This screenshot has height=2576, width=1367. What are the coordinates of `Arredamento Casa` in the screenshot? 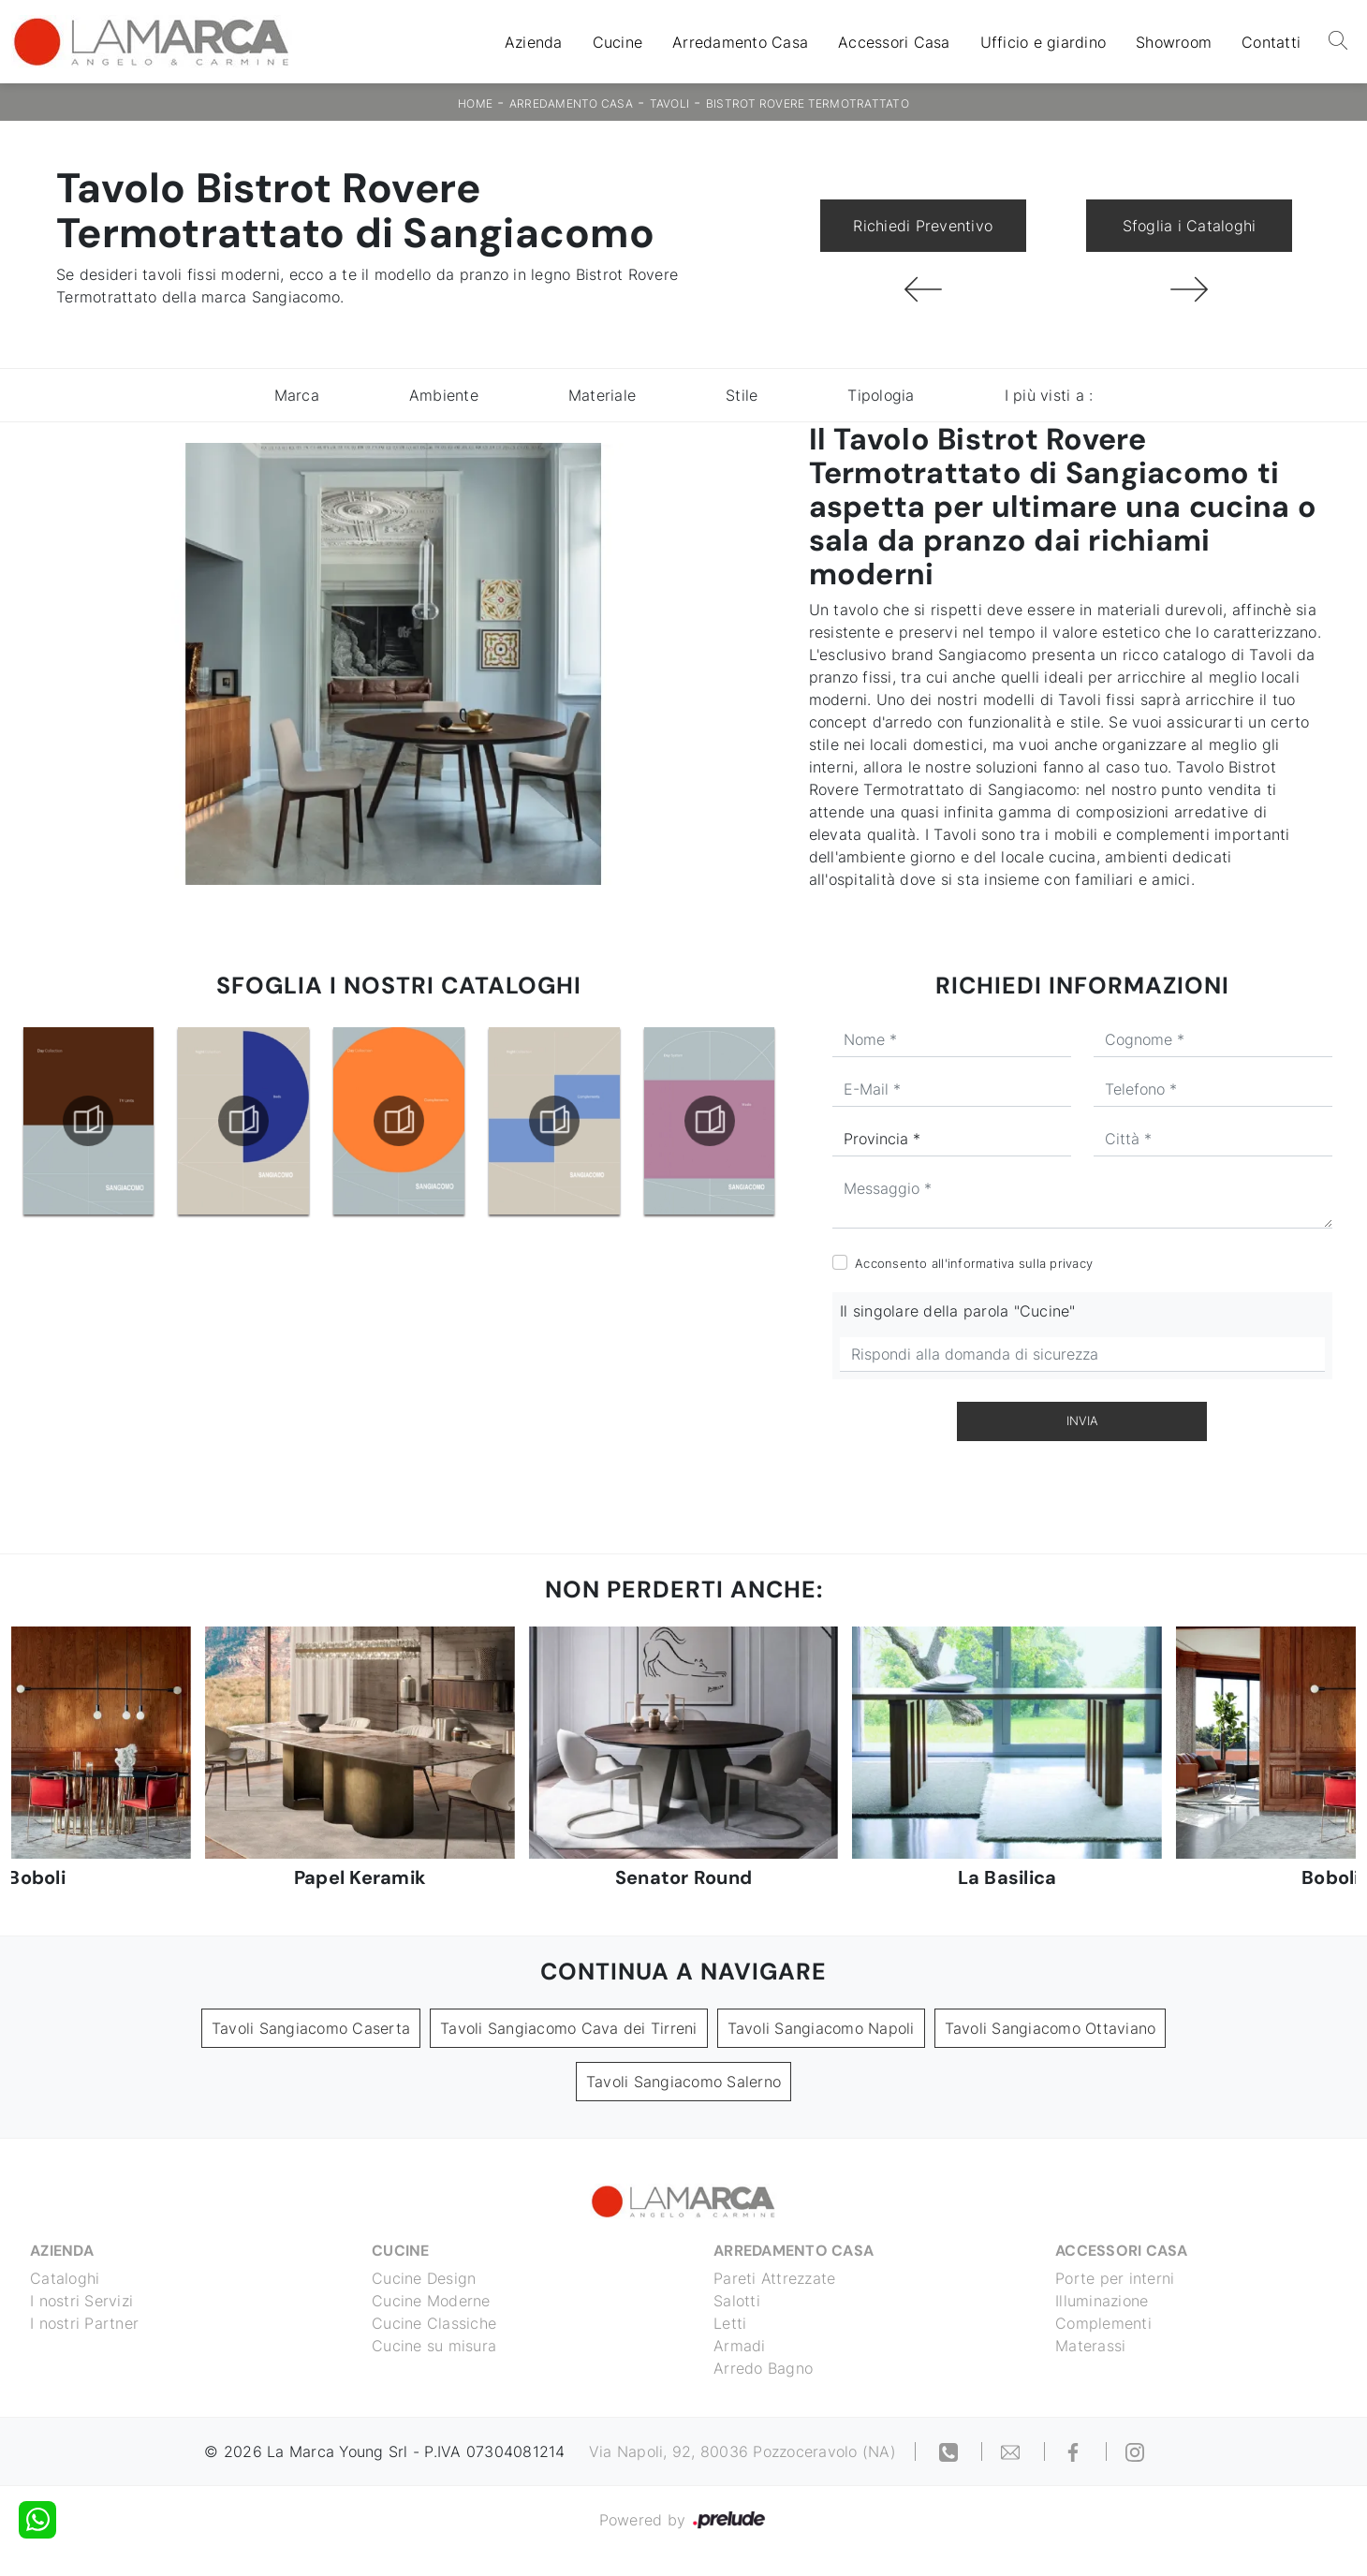 It's located at (740, 42).